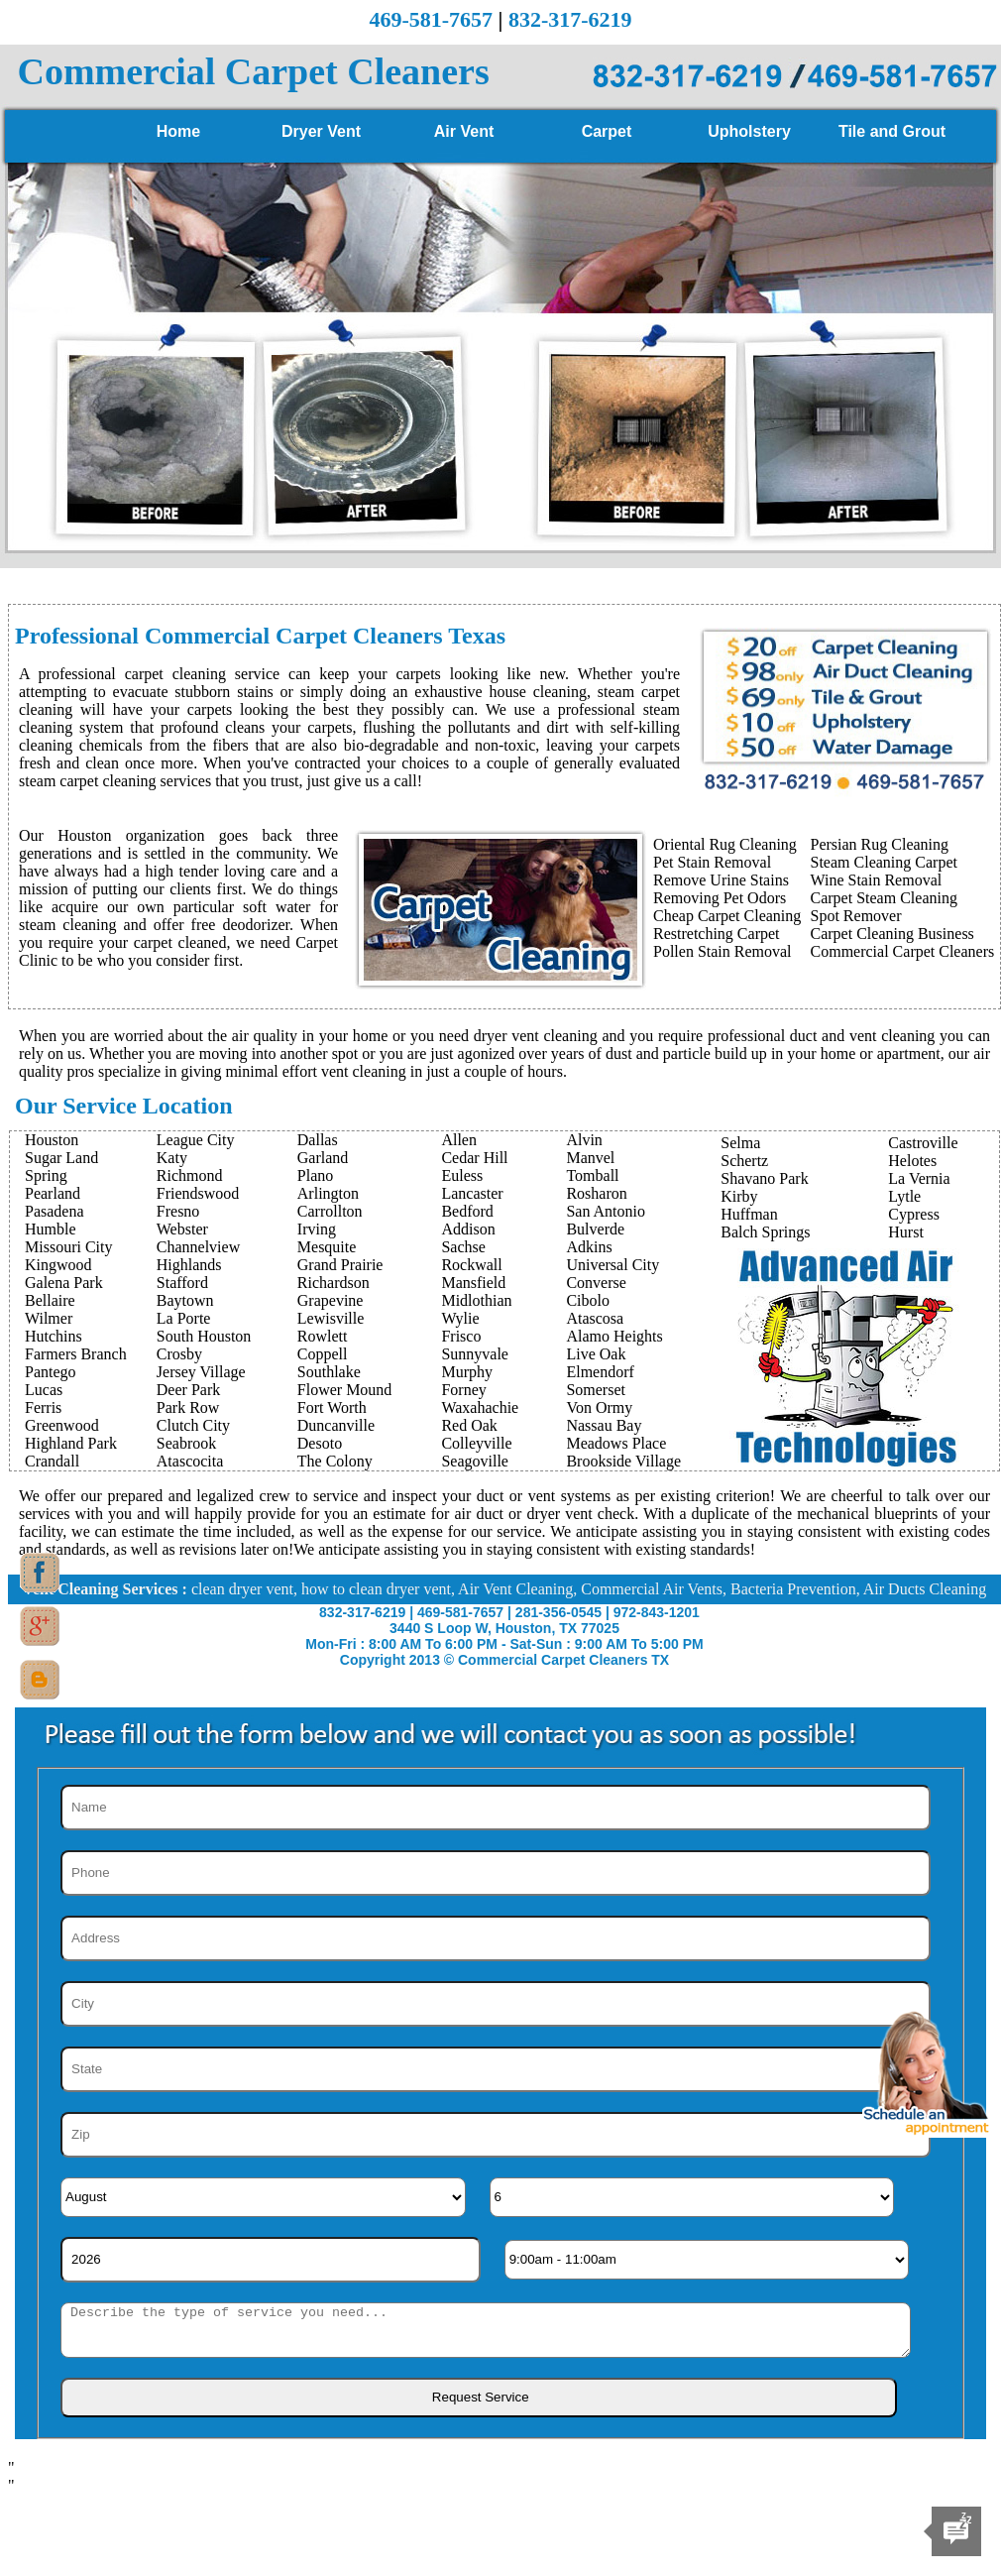  What do you see at coordinates (335, 1461) in the screenshot?
I see `The Colony` at bounding box center [335, 1461].